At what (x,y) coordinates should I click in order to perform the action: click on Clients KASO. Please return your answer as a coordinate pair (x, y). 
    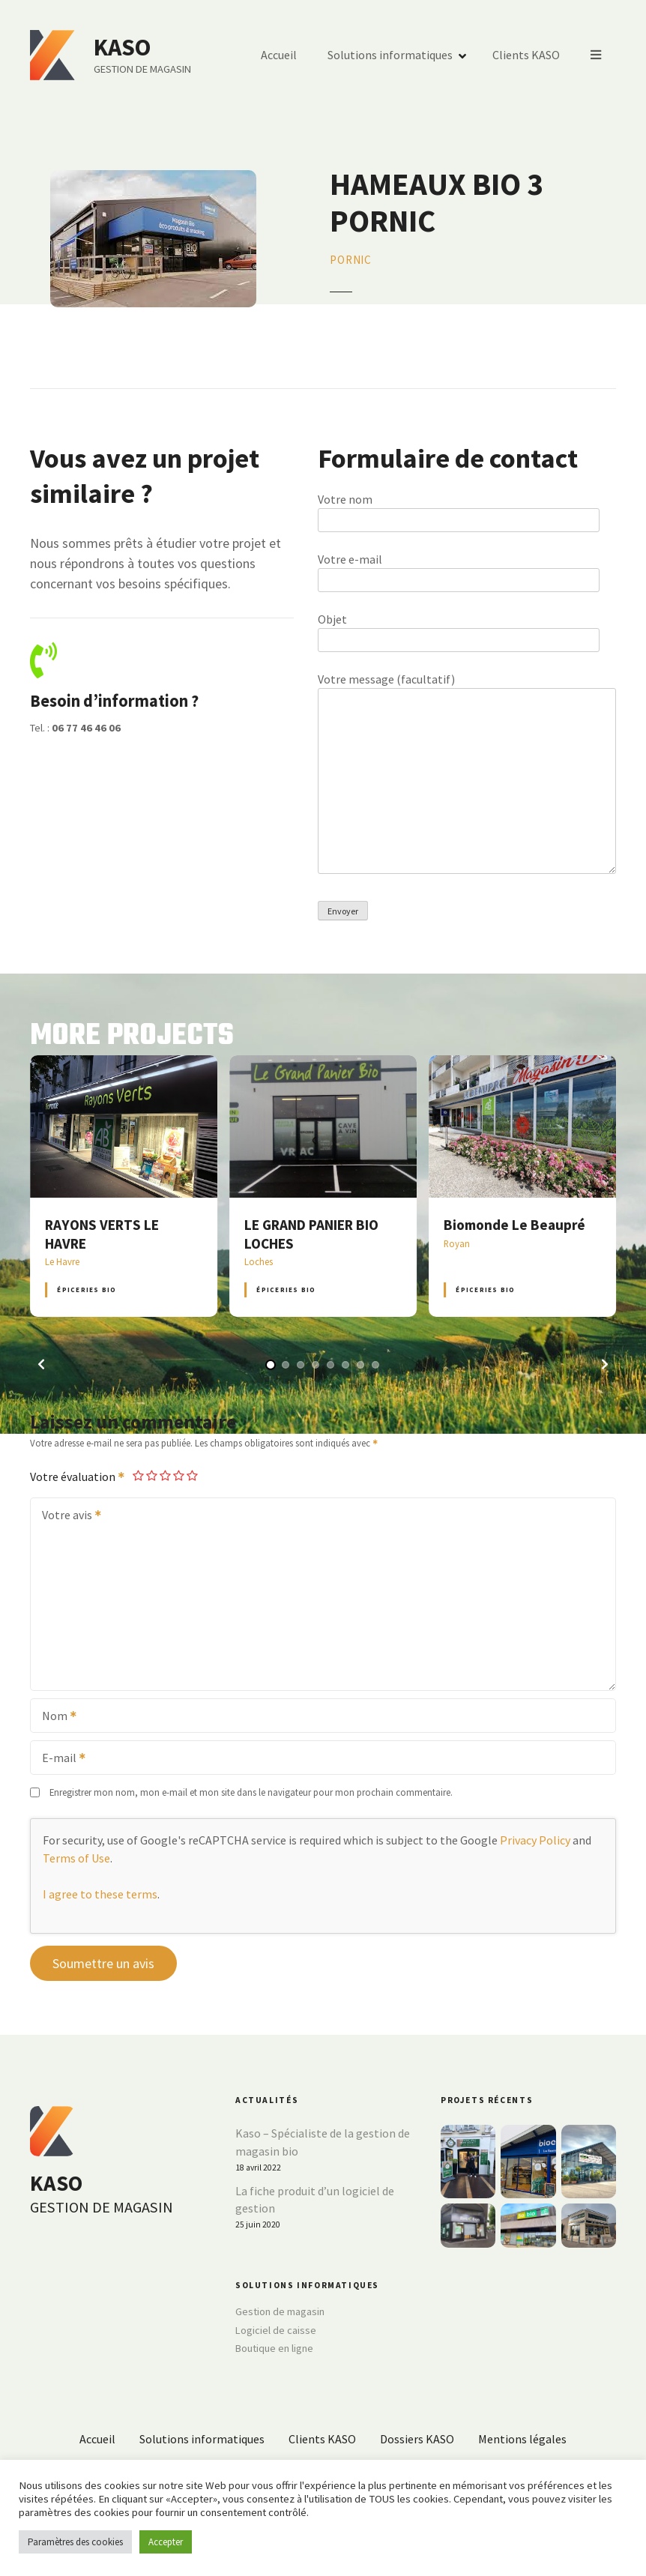
    Looking at the image, I should click on (526, 55).